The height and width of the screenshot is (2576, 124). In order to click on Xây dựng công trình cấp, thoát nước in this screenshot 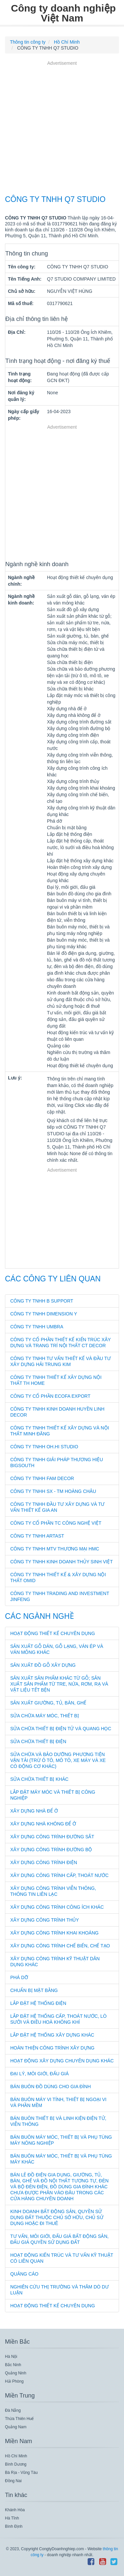, I will do `click(59, 1875)`.